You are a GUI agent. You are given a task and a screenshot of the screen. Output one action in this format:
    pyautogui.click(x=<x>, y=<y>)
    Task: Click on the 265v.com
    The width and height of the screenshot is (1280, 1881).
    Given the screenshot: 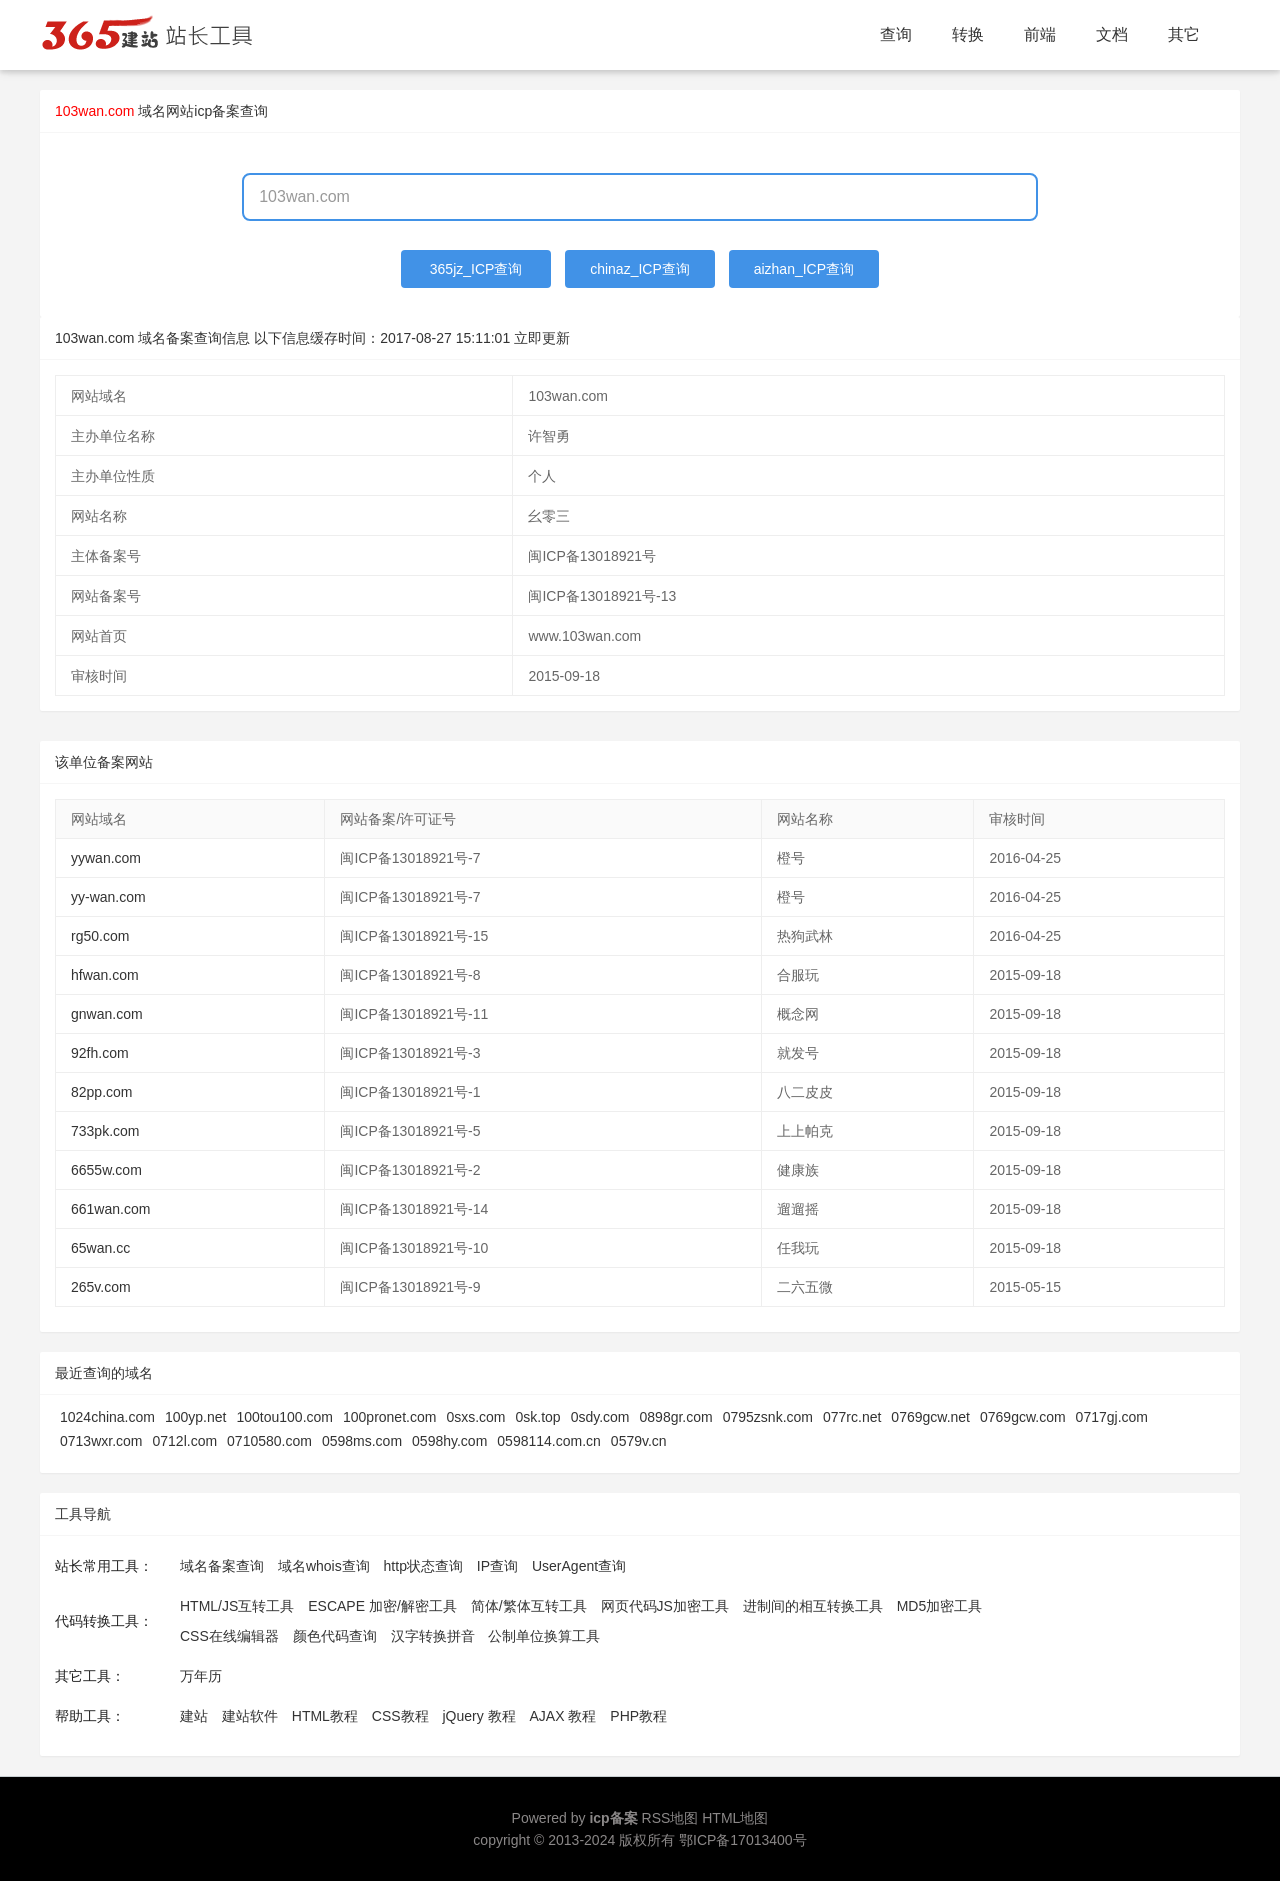 What is the action you would take?
    pyautogui.click(x=101, y=1287)
    